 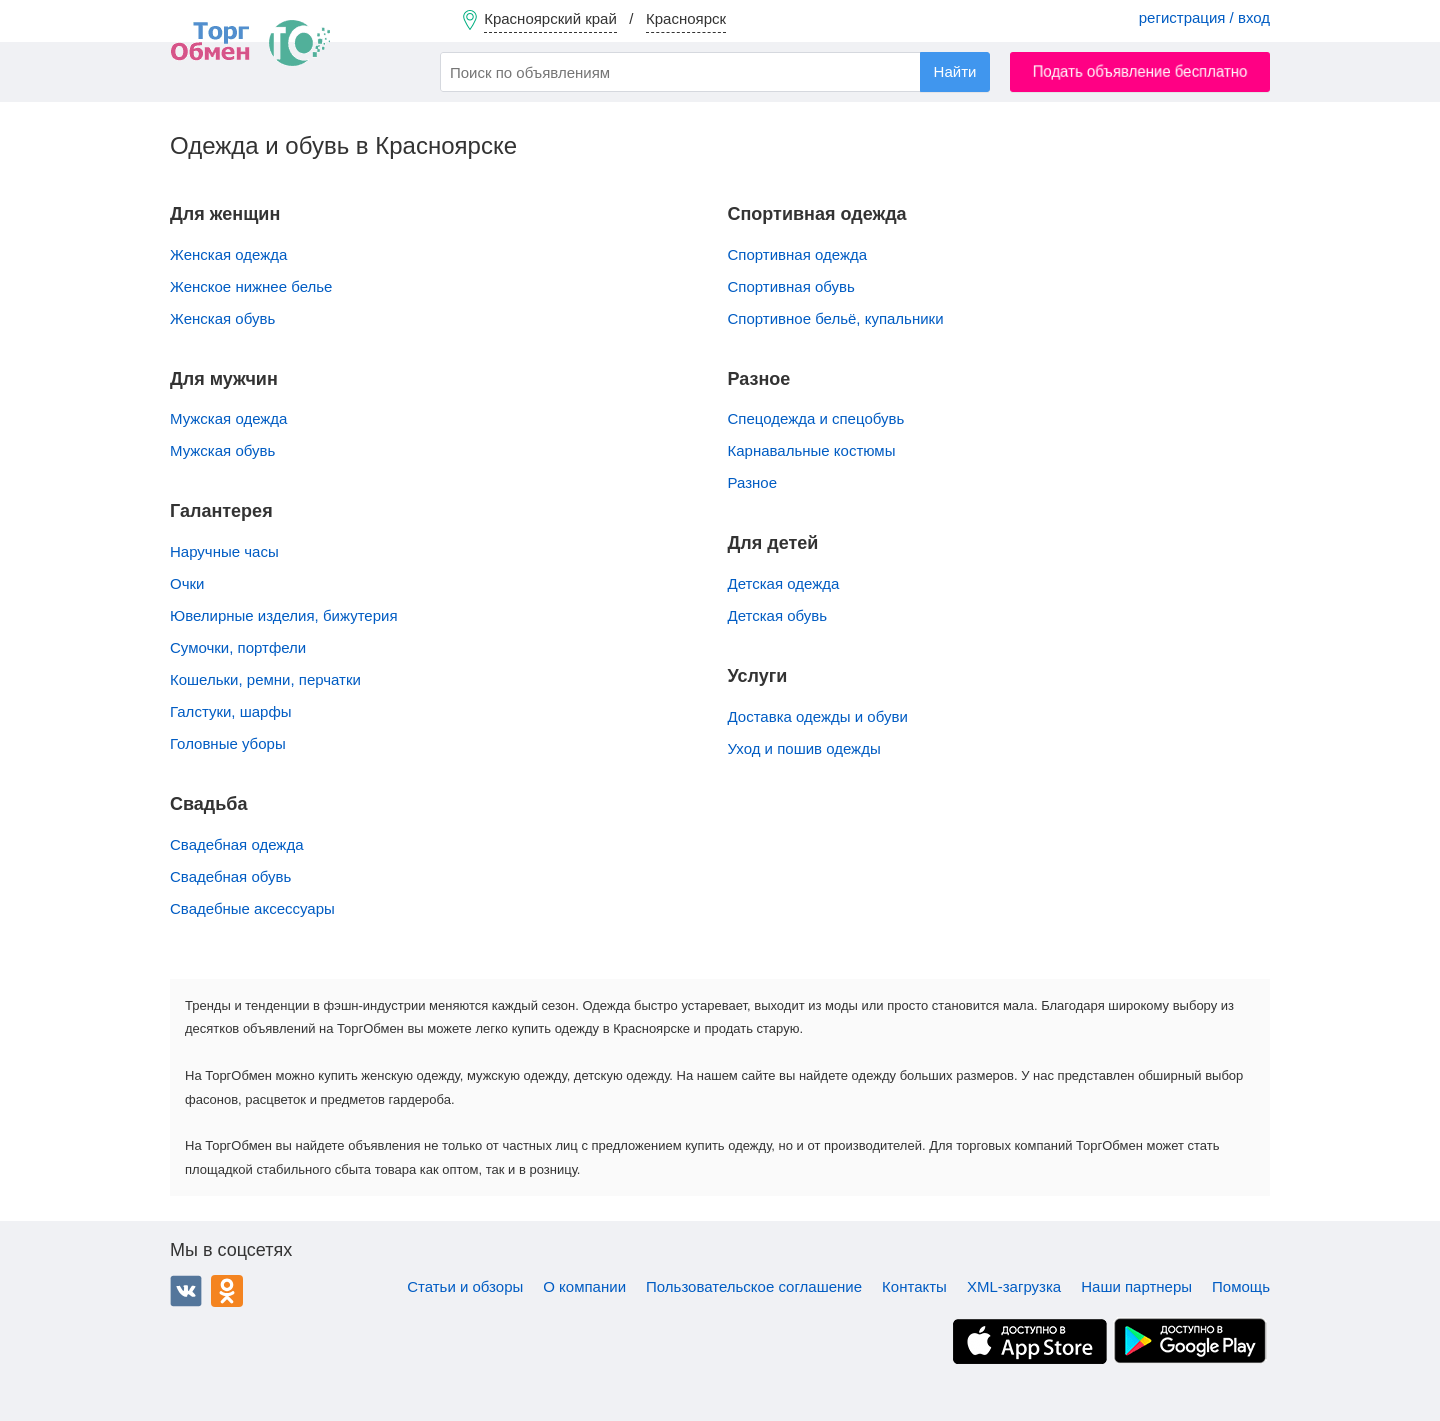 What do you see at coordinates (236, 844) in the screenshot?
I see `Свадебная одежда` at bounding box center [236, 844].